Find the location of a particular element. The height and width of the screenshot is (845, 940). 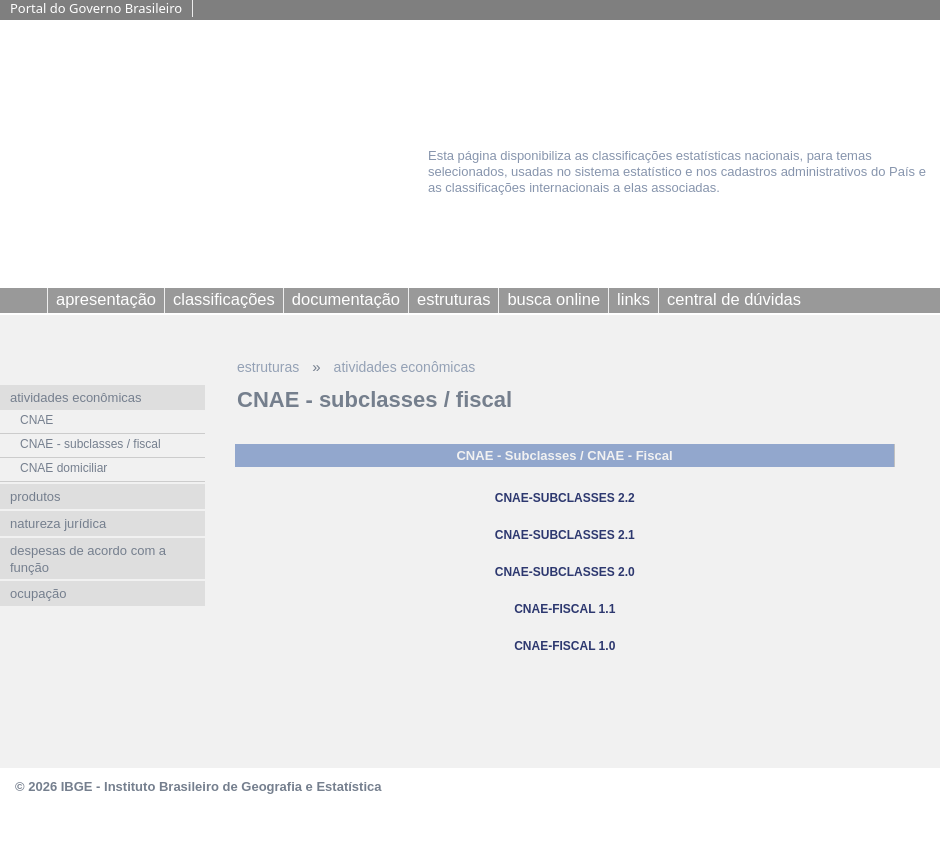

CNAE-SUBCLASSES 2.1 is located at coordinates (565, 535).